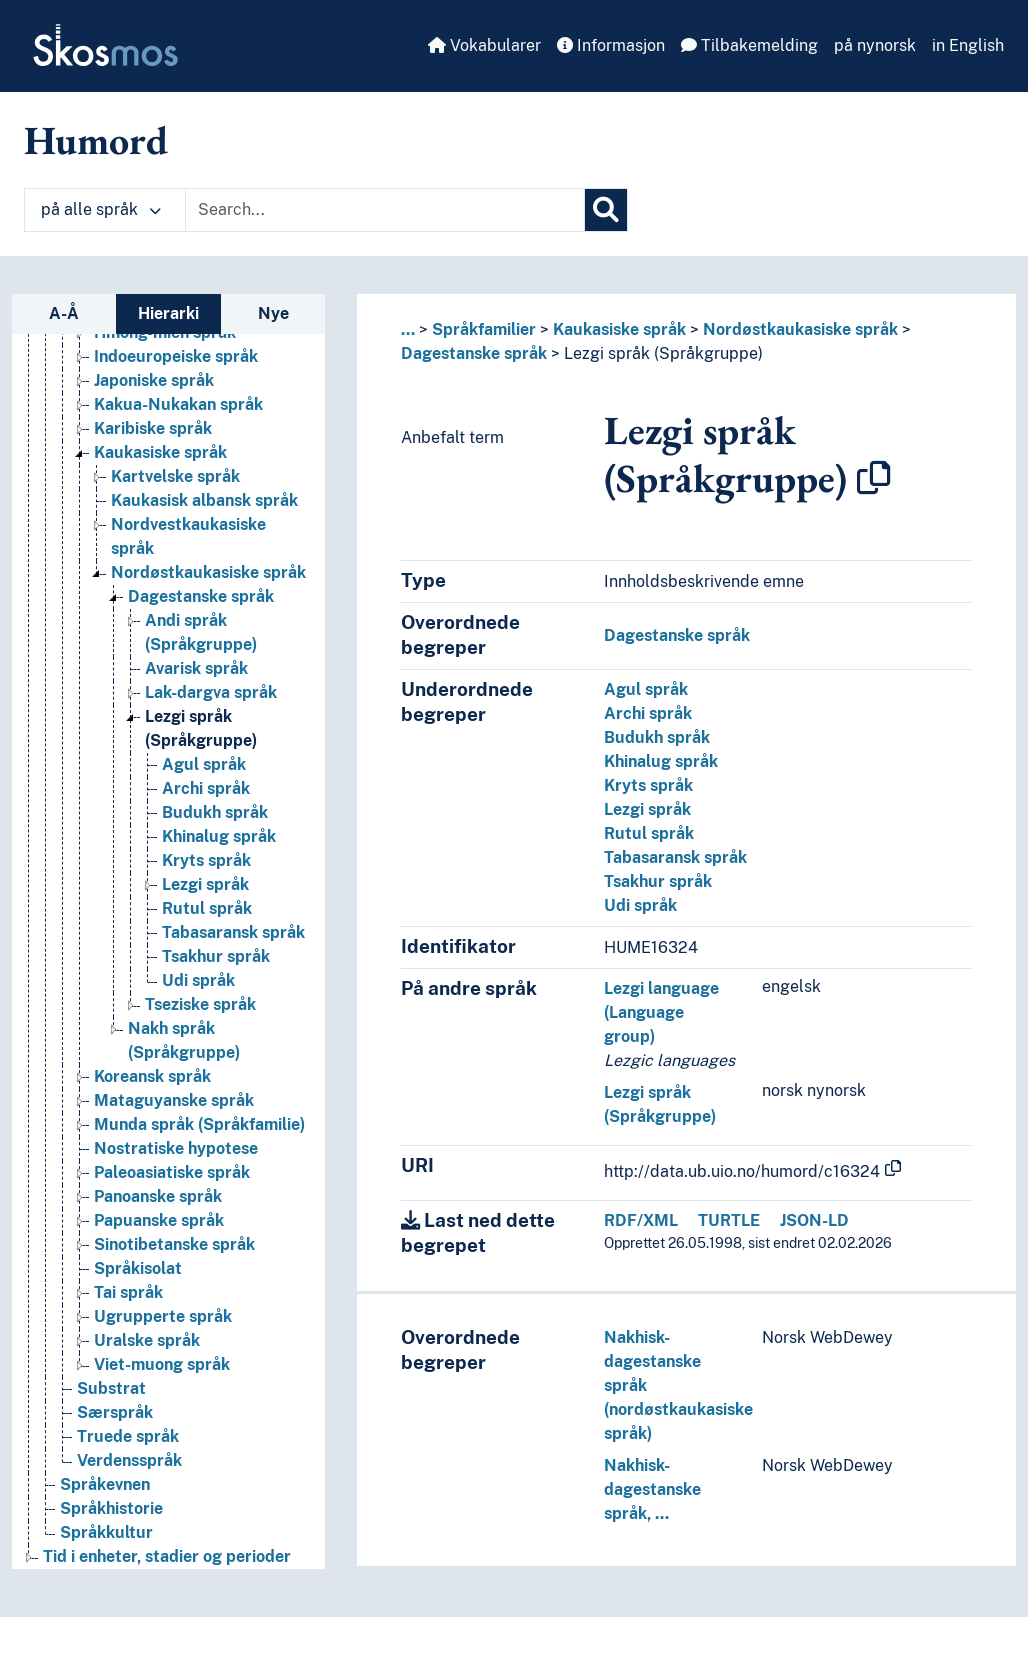  I want to click on [Søk], so click(606, 210).